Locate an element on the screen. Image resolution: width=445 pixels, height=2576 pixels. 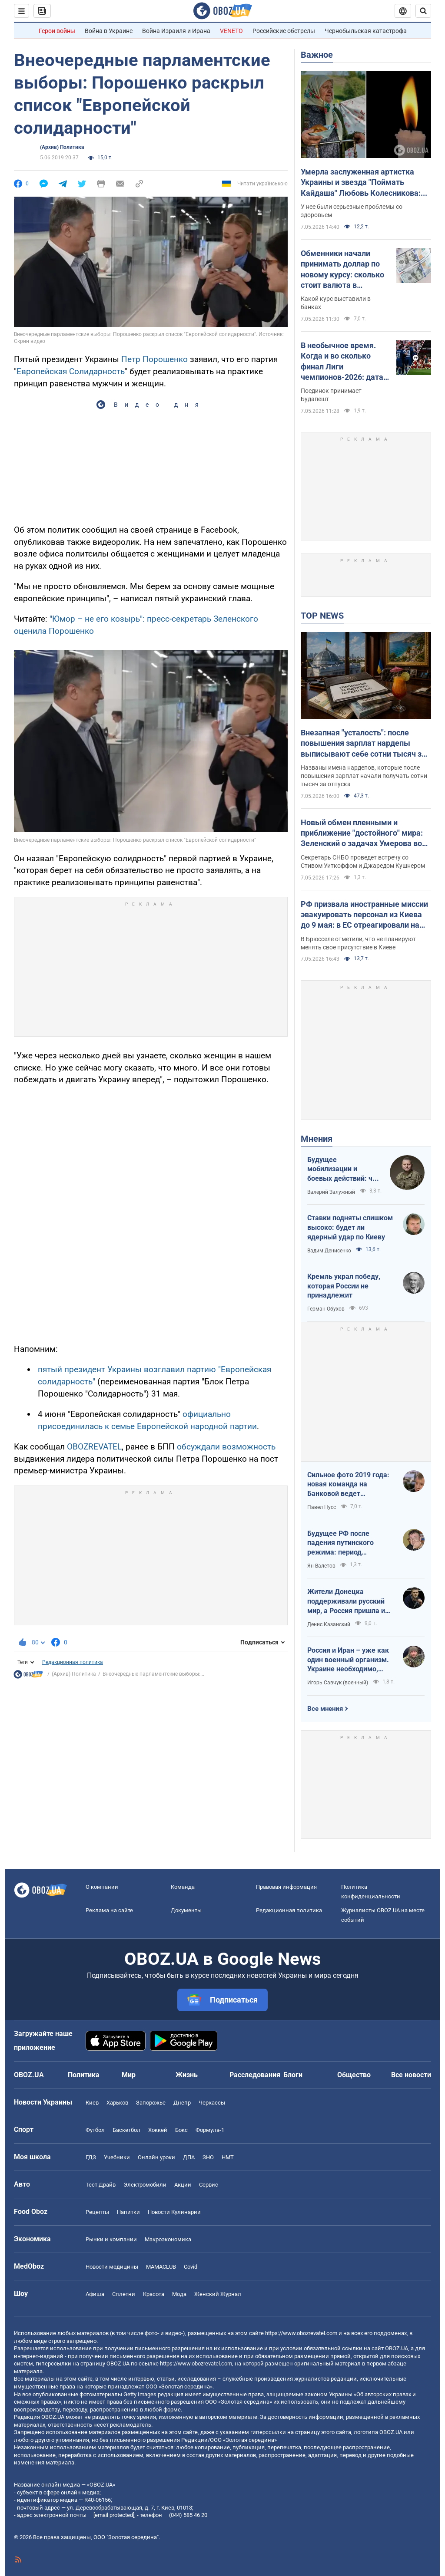
Черкассы is located at coordinates (212, 2102).